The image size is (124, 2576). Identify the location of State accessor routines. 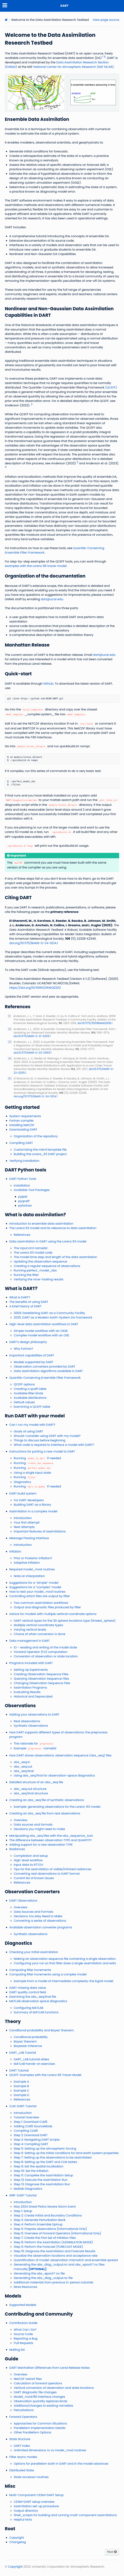
(31, 2477).